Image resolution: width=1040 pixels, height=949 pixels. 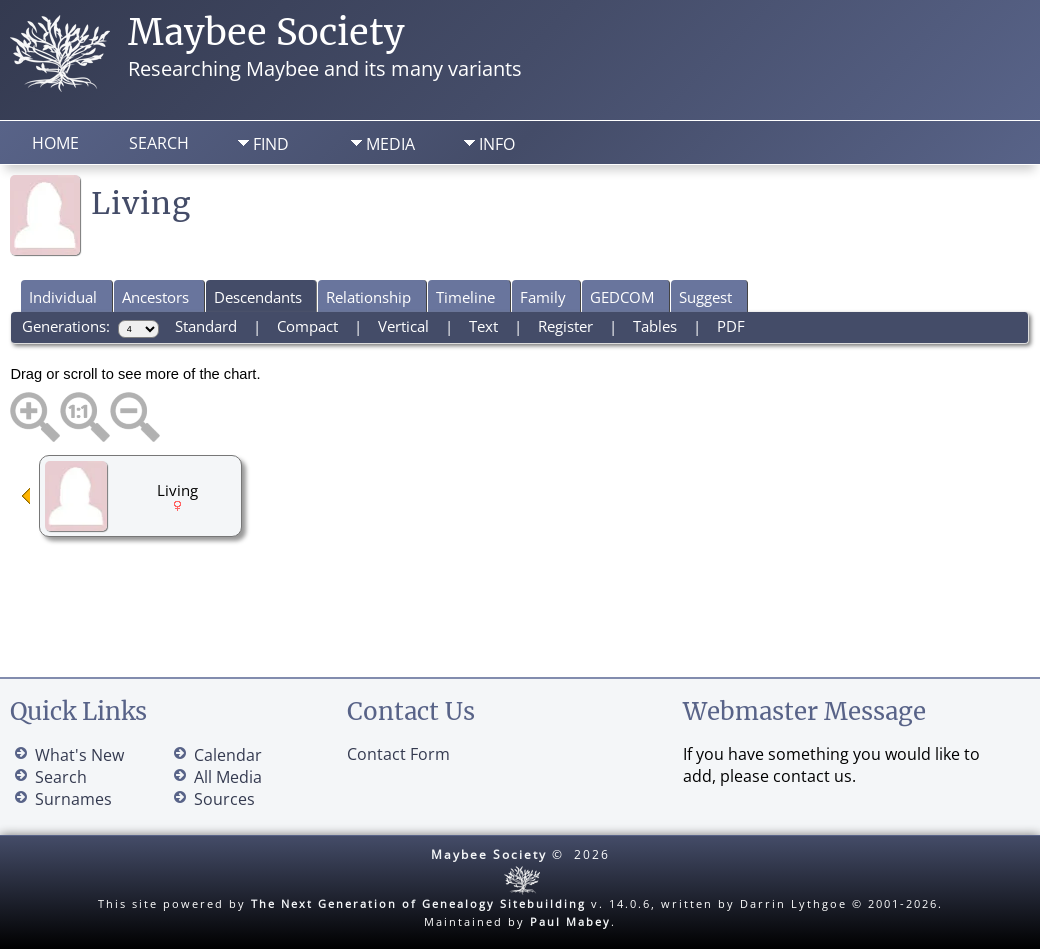 I want to click on Info, so click(x=497, y=144).